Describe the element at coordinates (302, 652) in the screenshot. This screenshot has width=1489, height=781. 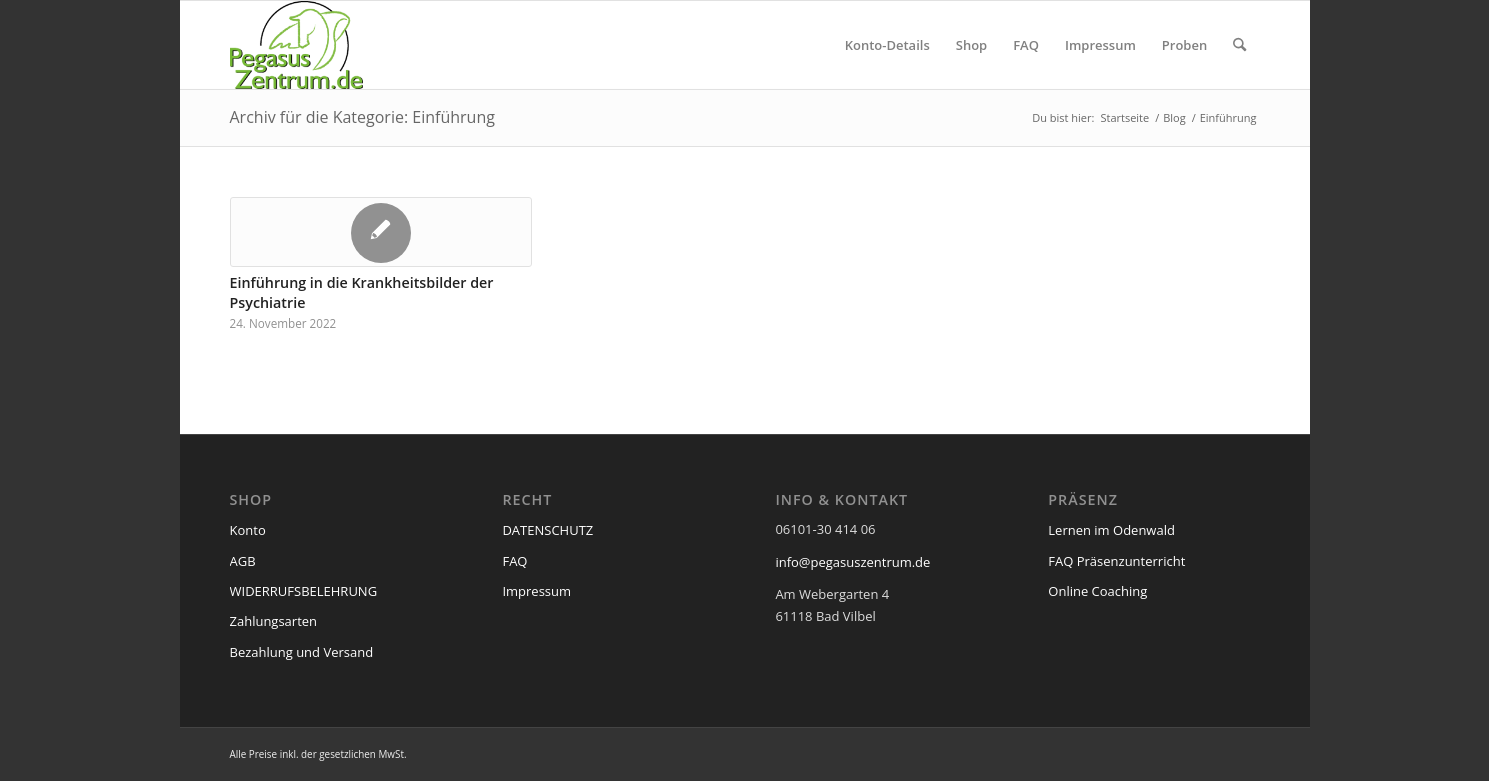
I see `Bezahlung und Versand` at that location.